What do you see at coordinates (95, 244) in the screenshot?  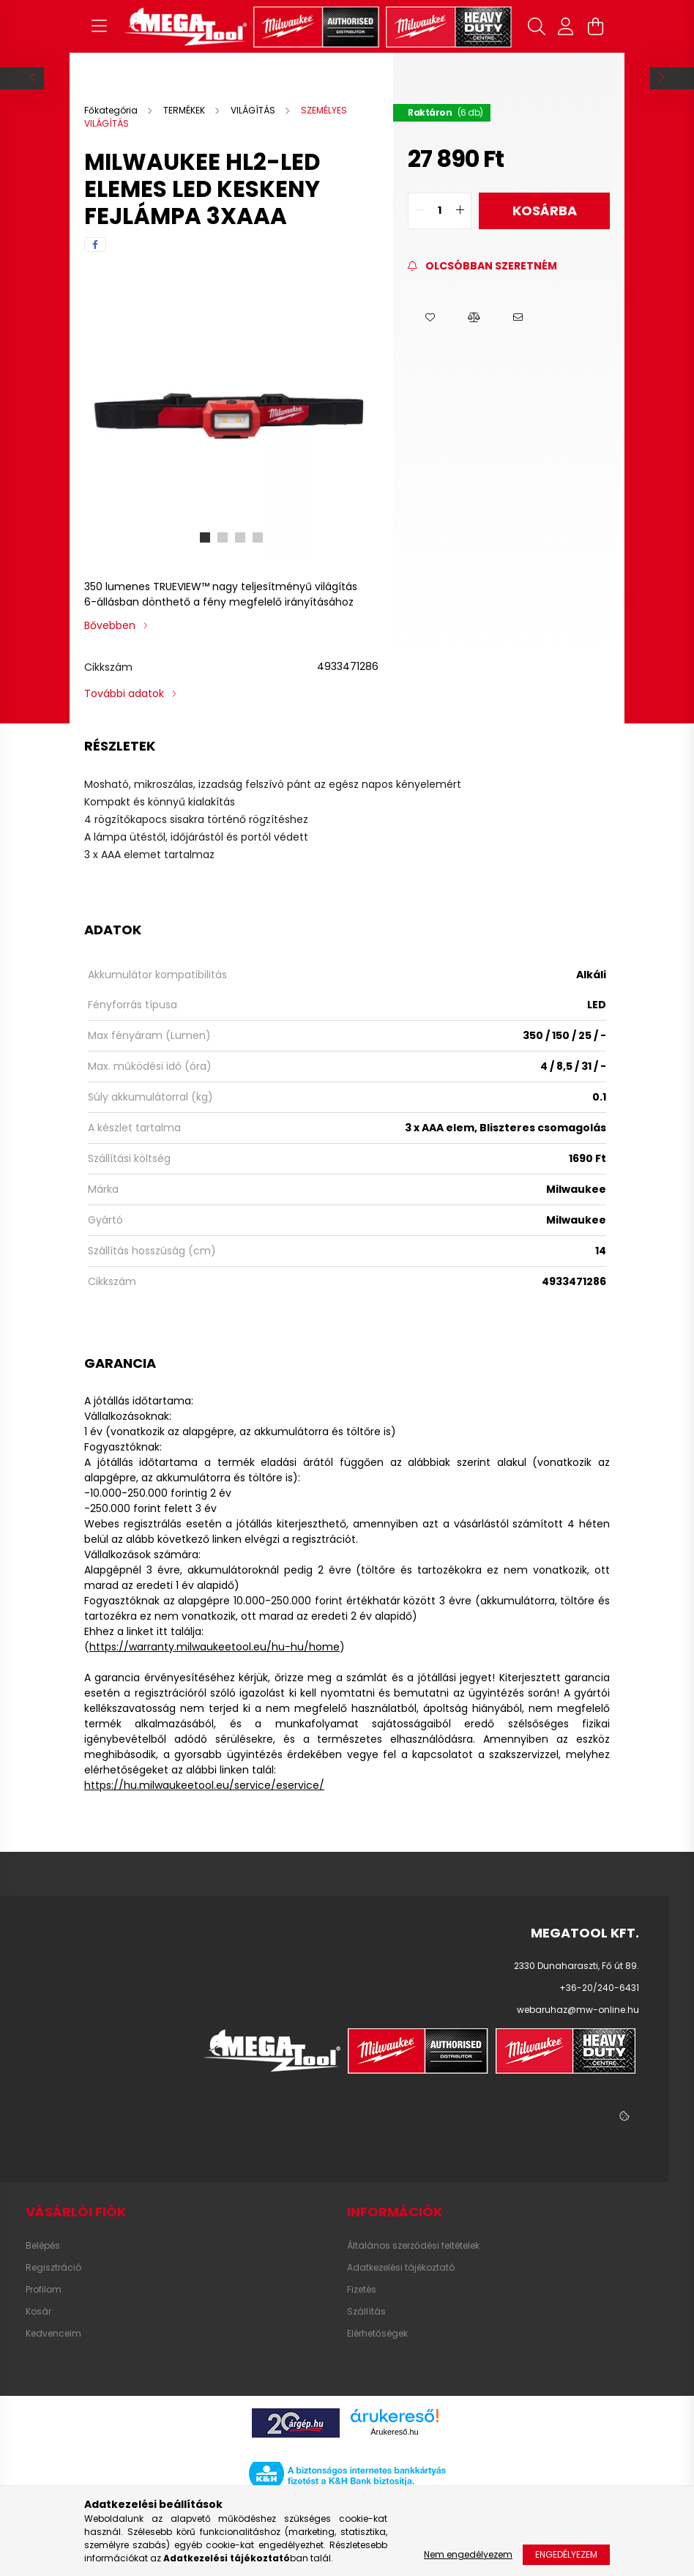 I see `[facebook]` at bounding box center [95, 244].